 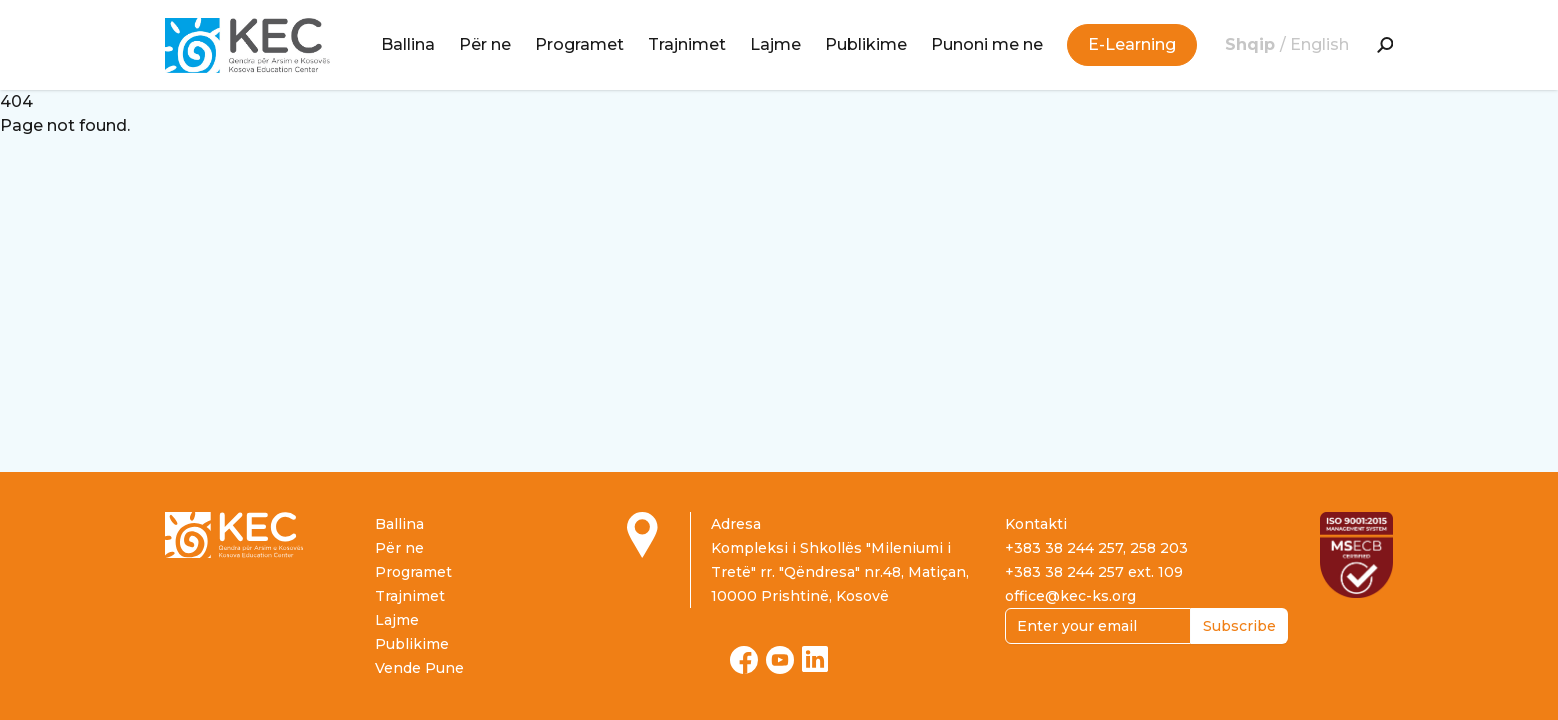 I want to click on Shqip, so click(x=1252, y=44).